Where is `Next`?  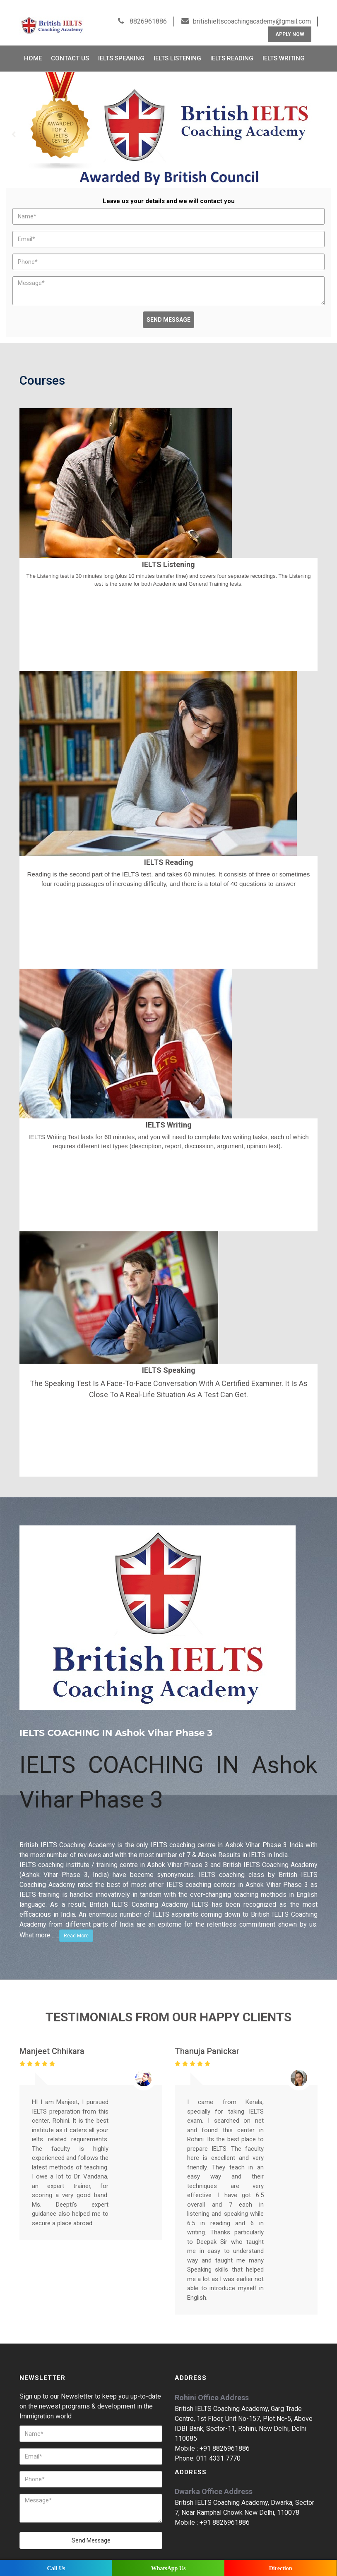
Next is located at coordinates (323, 122).